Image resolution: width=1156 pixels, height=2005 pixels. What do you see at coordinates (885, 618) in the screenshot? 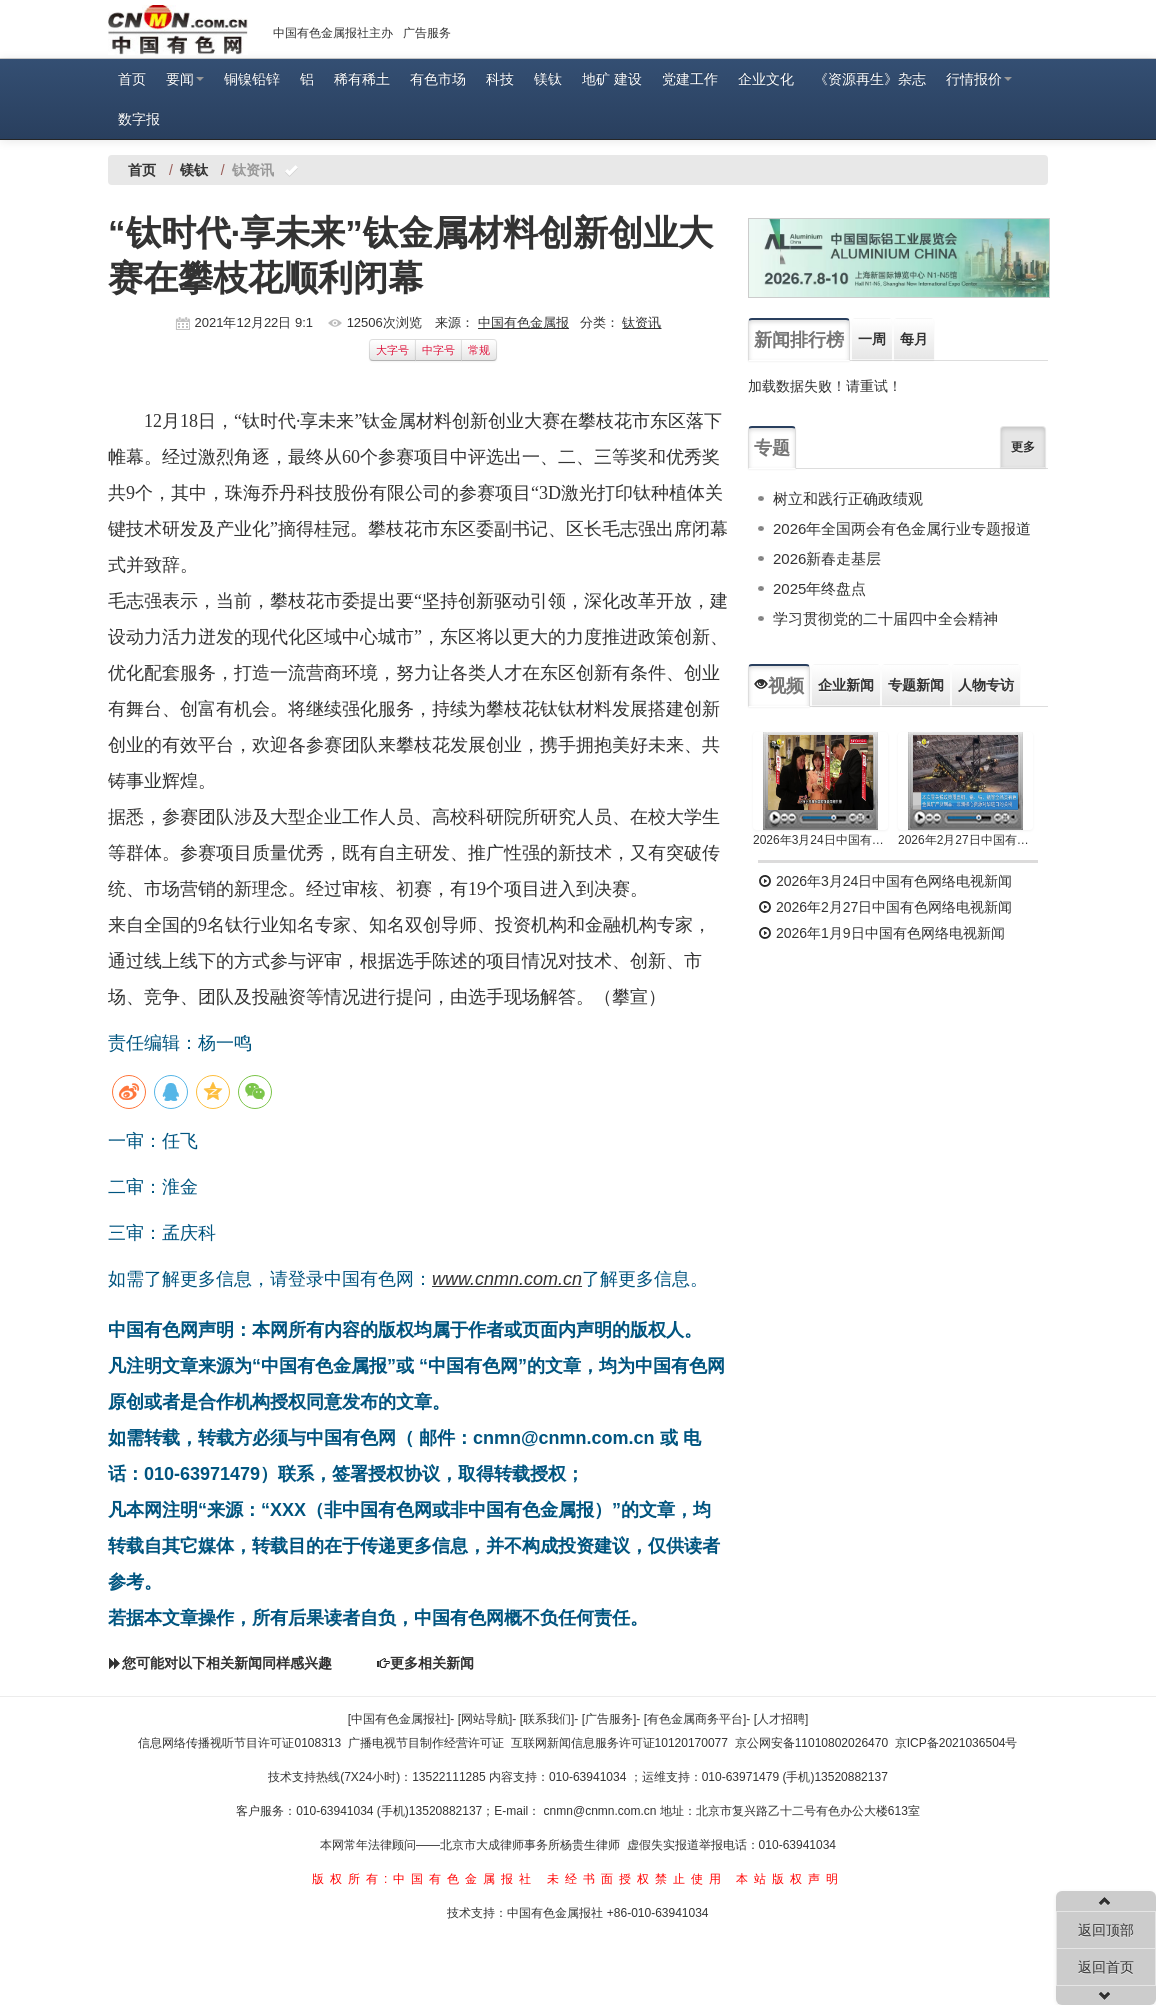
I see `学习贯彻党的二十届四中全会精神` at bounding box center [885, 618].